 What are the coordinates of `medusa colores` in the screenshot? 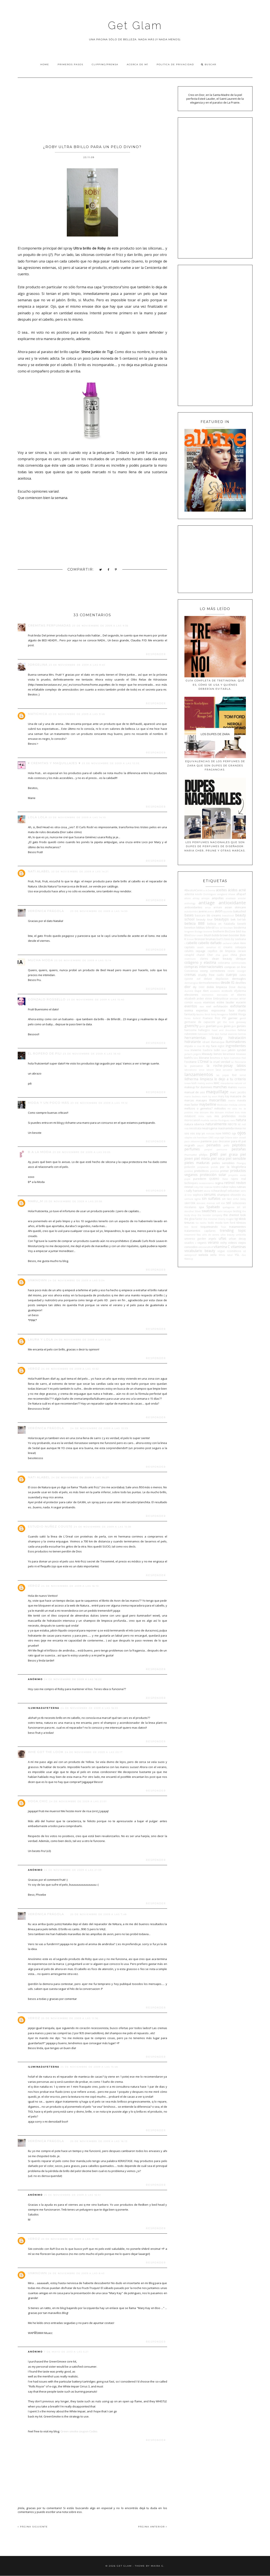 It's located at (237, 1104).